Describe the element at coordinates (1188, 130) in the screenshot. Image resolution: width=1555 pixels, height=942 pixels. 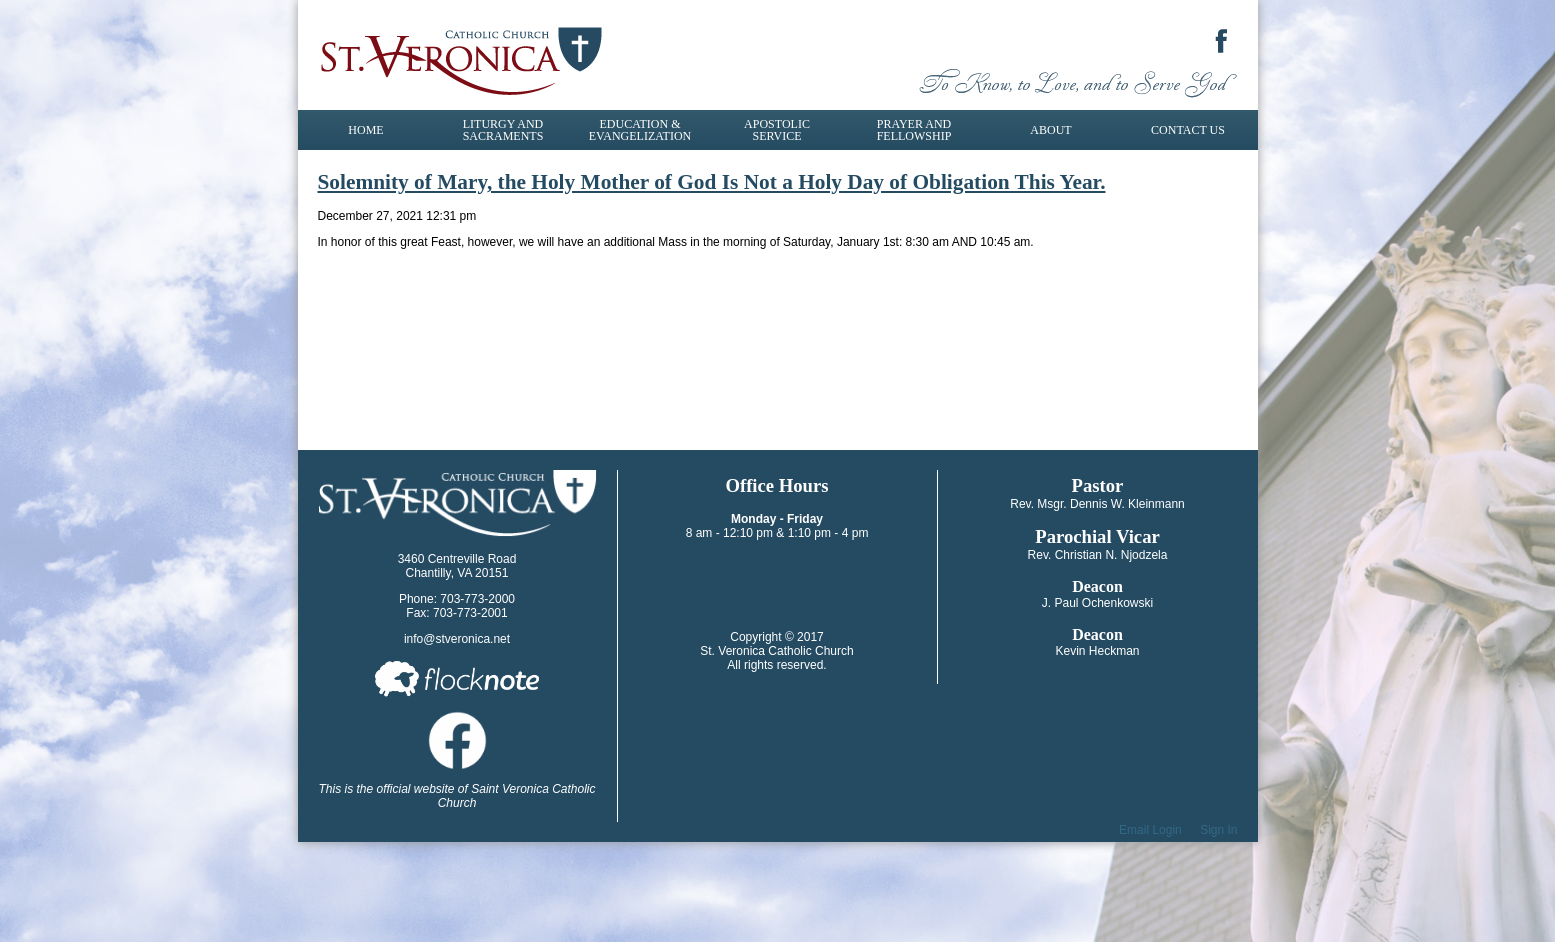
I see `Contact Us` at that location.